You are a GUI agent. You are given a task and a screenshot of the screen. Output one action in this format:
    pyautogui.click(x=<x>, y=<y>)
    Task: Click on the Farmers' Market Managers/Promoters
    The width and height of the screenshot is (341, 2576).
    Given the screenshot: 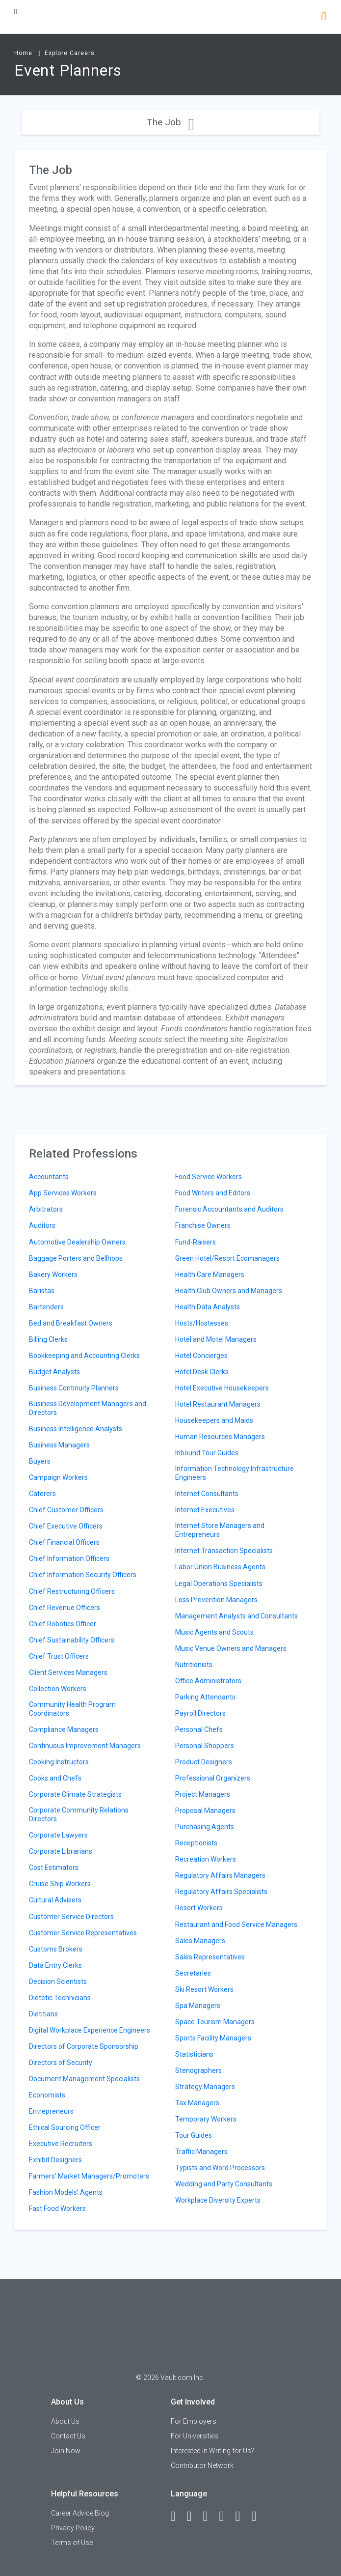 What is the action you would take?
    pyautogui.click(x=89, y=2176)
    